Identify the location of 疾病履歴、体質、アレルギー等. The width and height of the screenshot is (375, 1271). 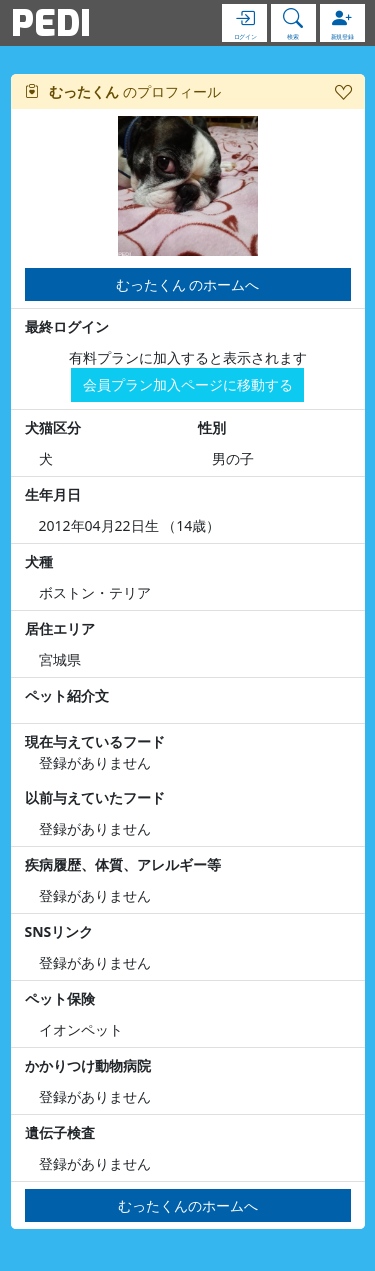
(123, 864).